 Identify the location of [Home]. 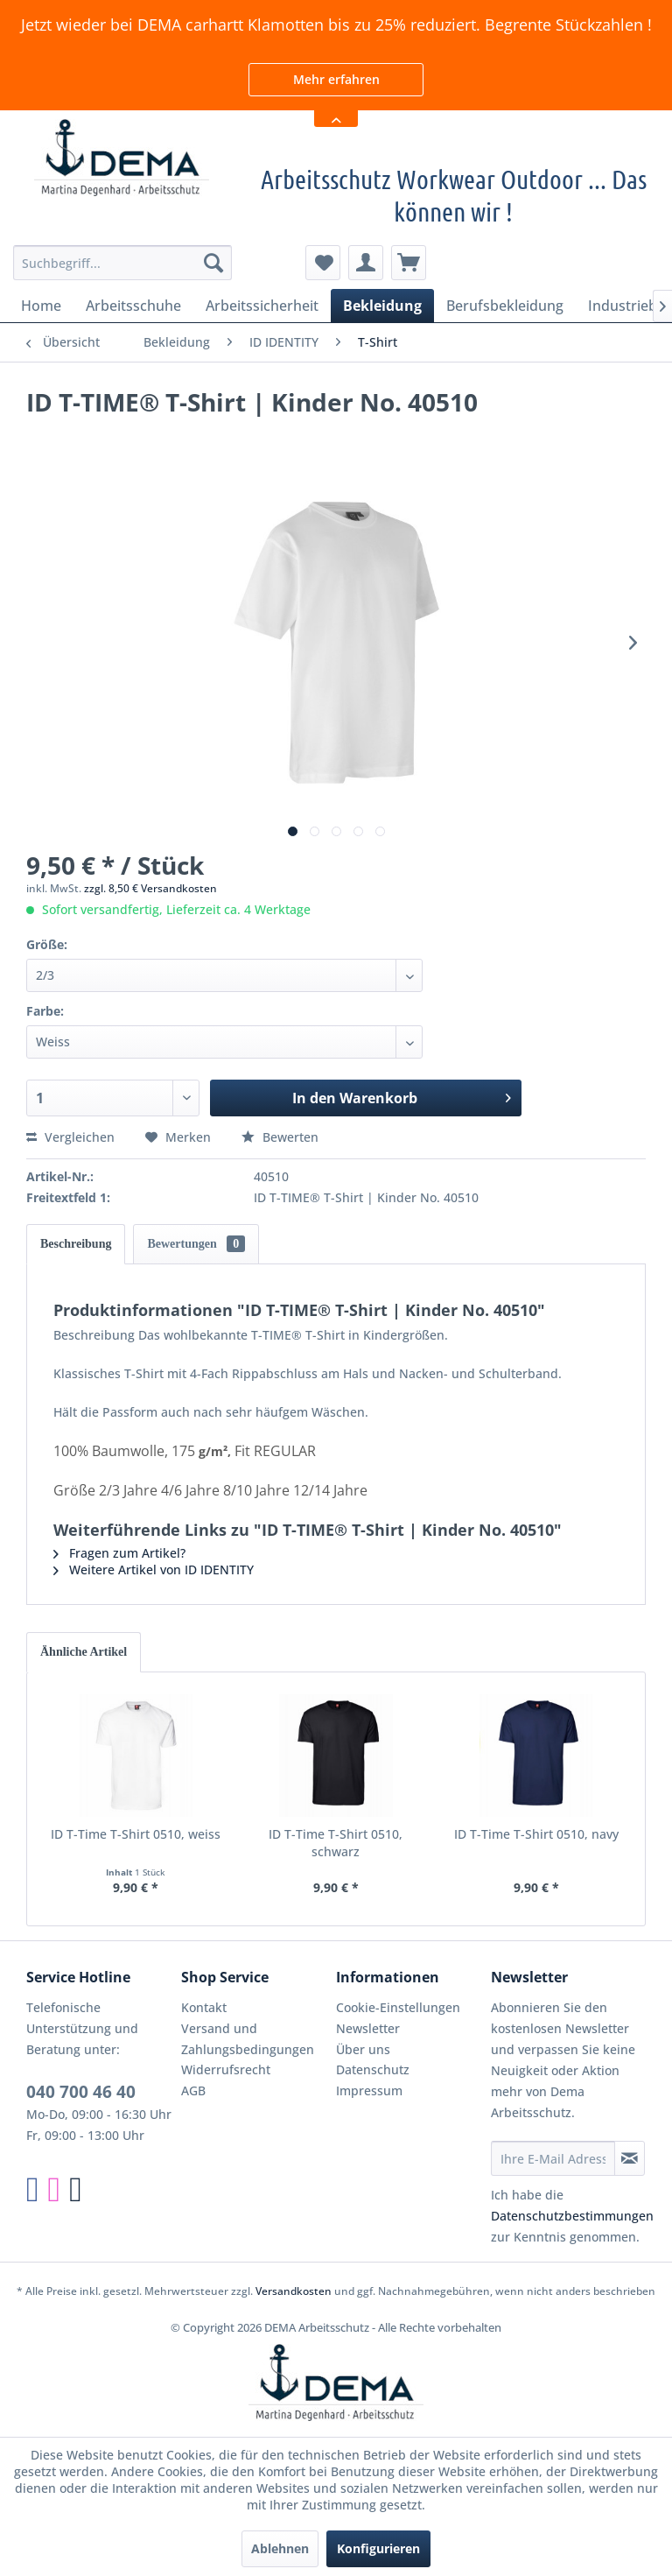
(41, 305).